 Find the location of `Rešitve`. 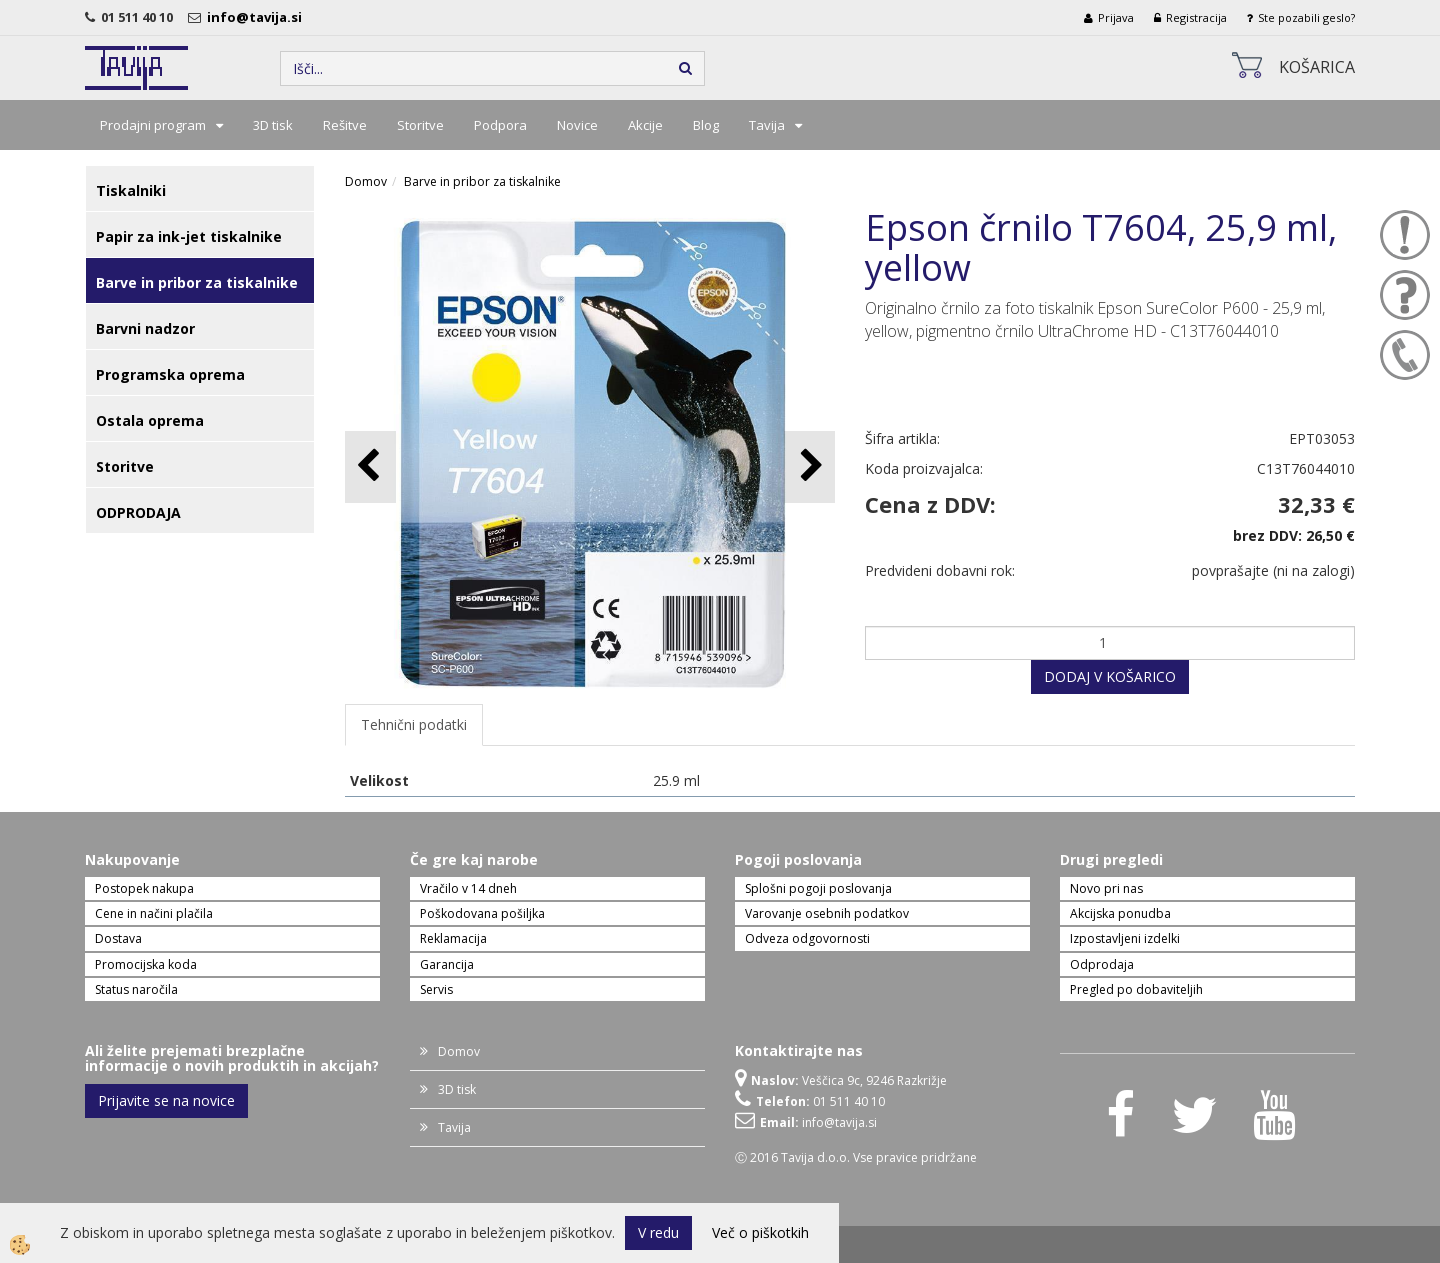

Rešitve is located at coordinates (345, 125).